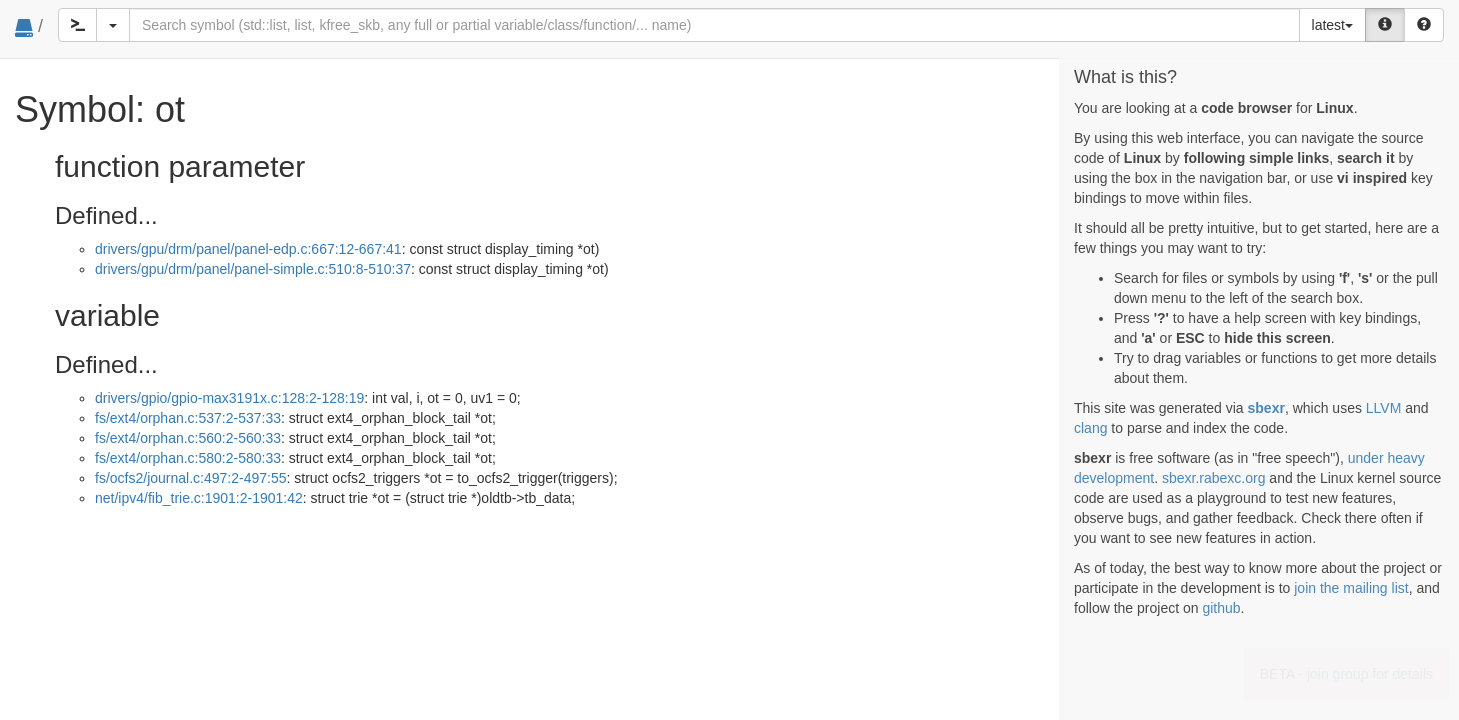 Image resolution: width=1459 pixels, height=720 pixels. What do you see at coordinates (1384, 408) in the screenshot?
I see `LLVM` at bounding box center [1384, 408].